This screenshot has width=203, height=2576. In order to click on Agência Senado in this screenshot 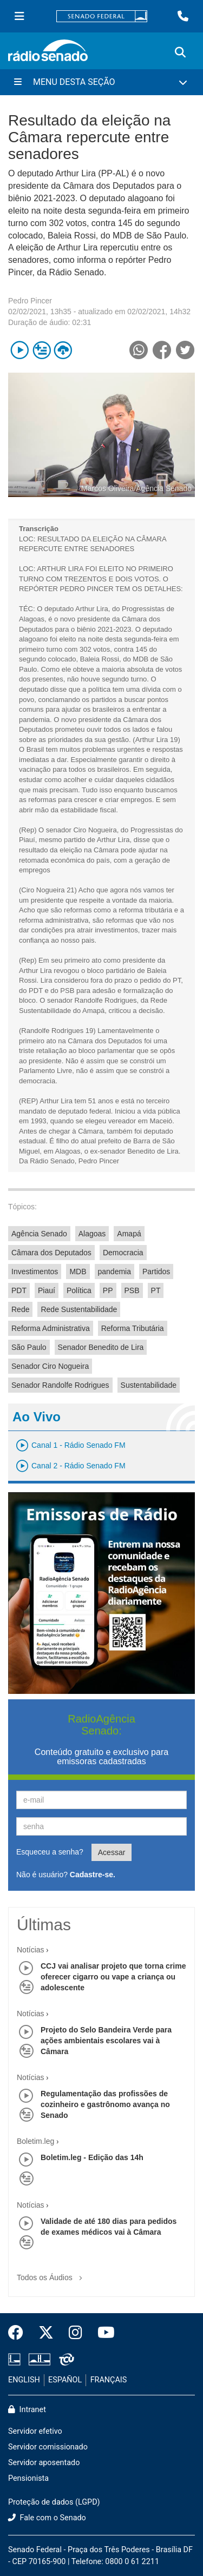, I will do `click(39, 1233)`.